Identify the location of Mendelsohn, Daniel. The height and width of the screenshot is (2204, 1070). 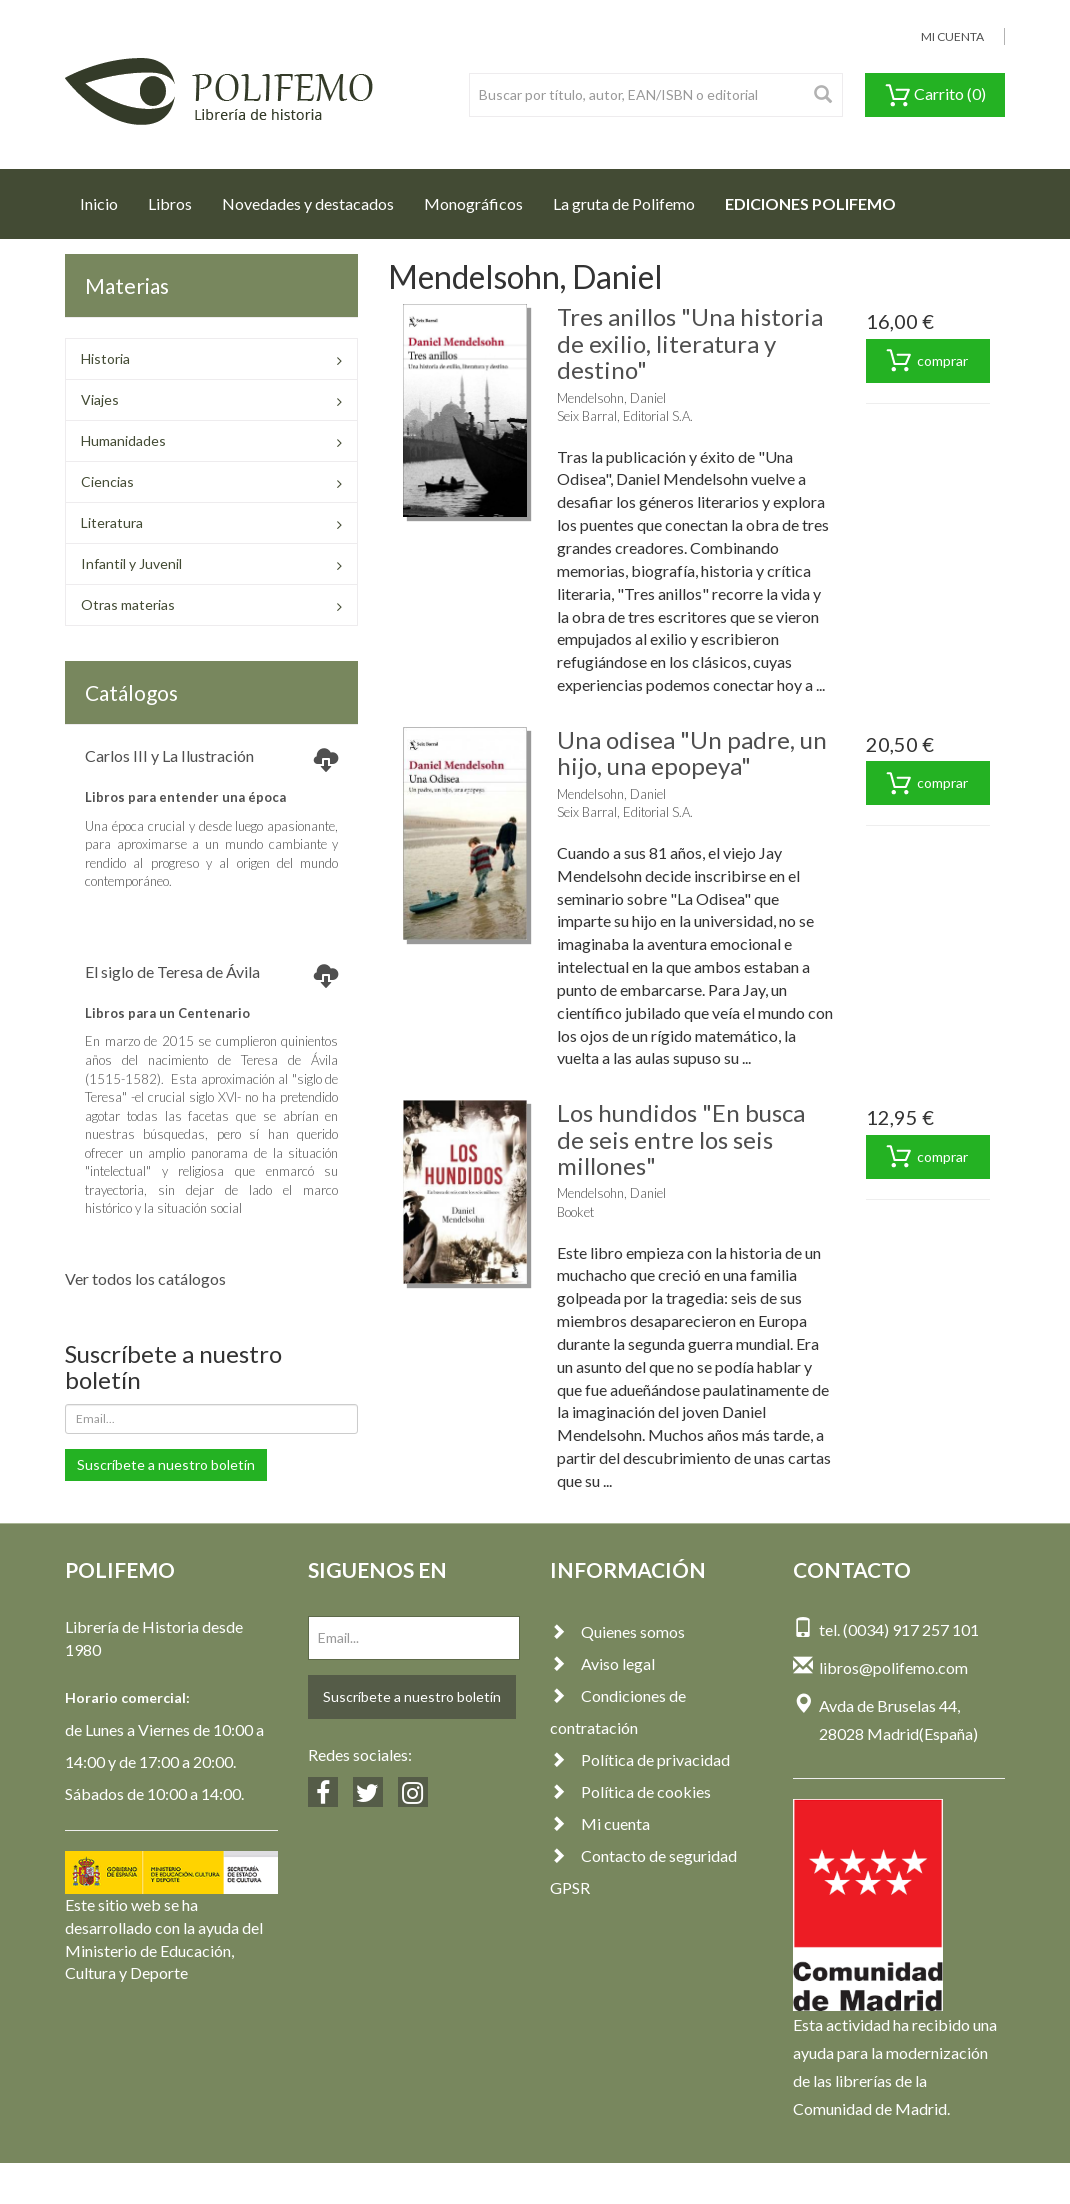
(611, 398).